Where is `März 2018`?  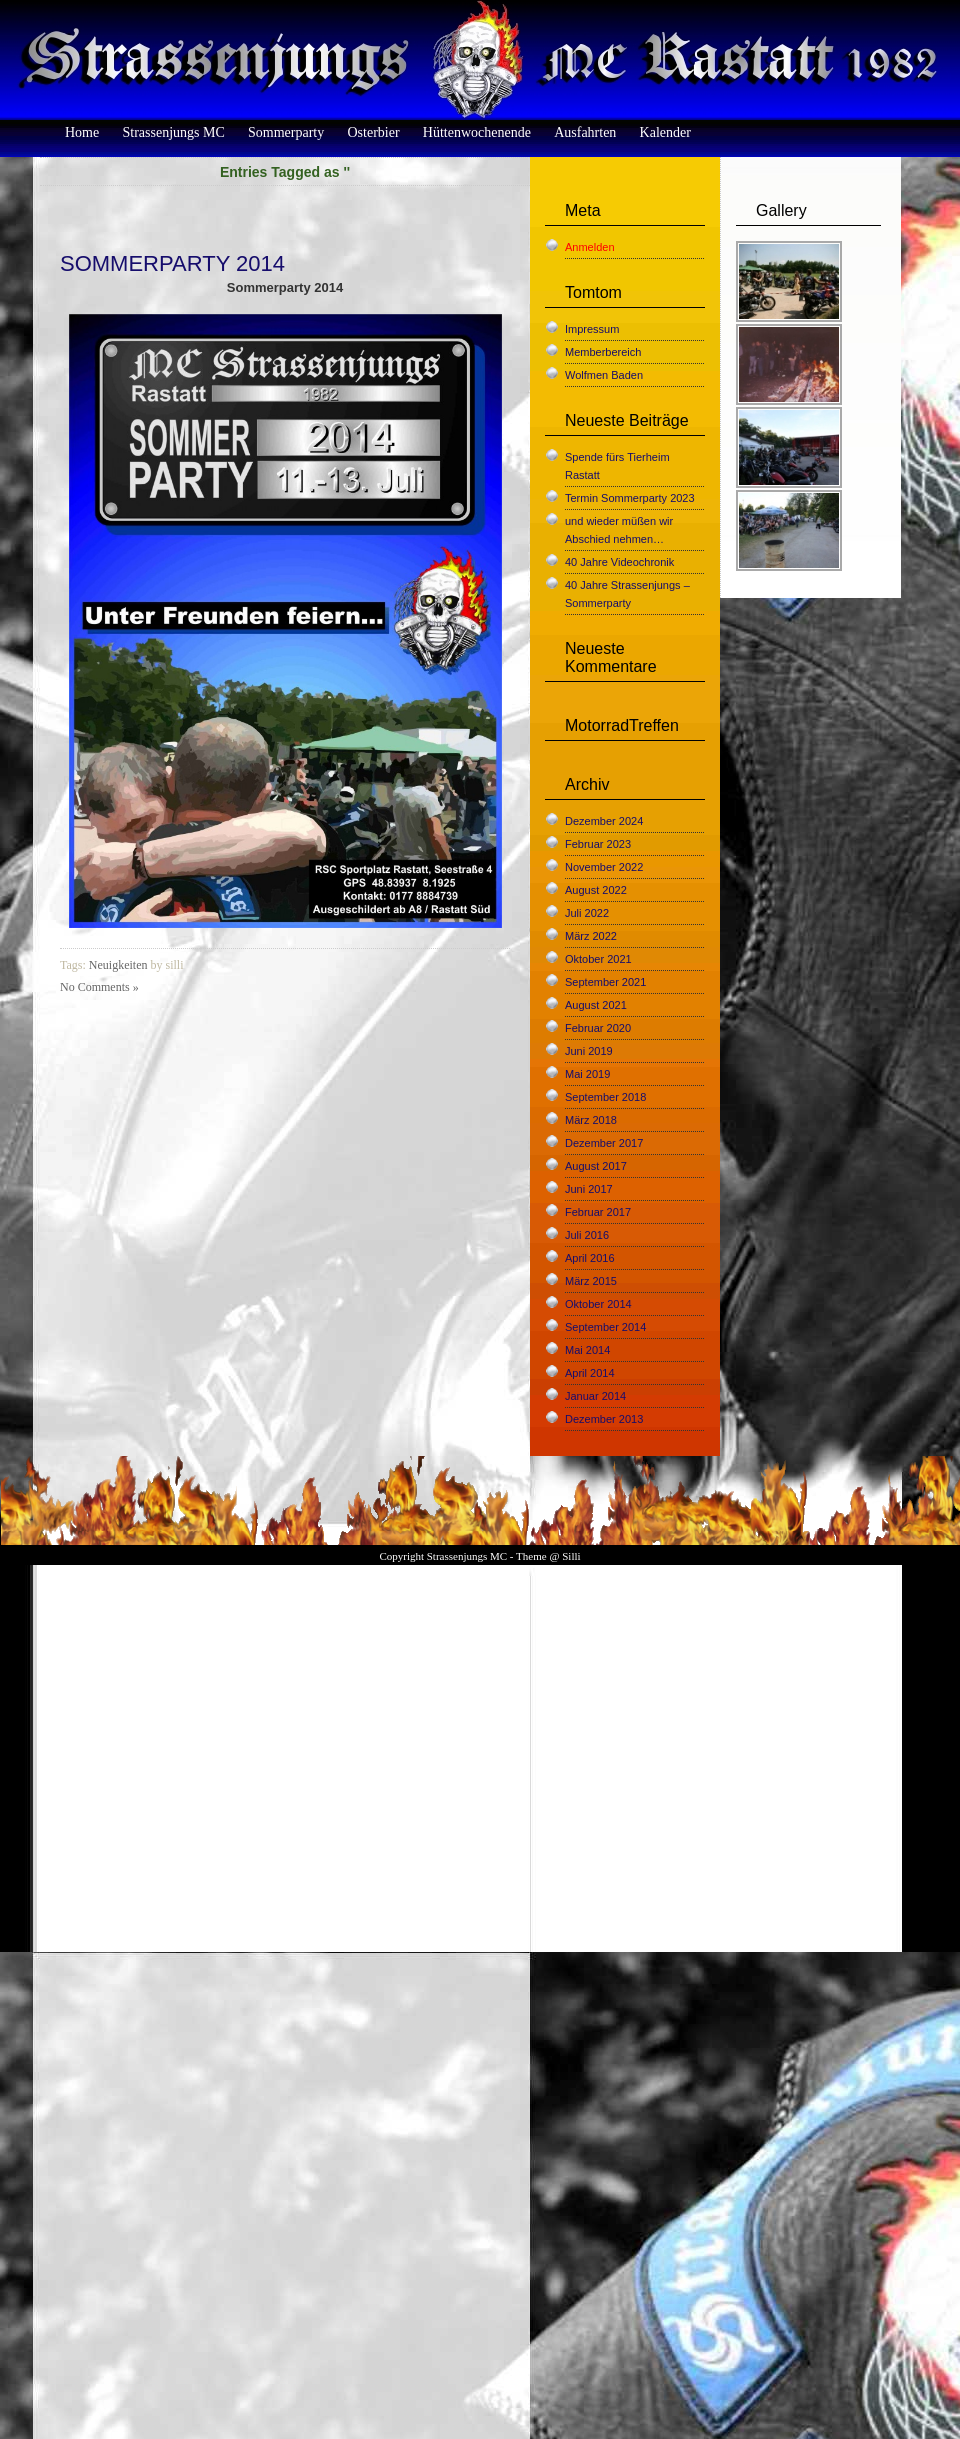
März 2018 is located at coordinates (591, 1120).